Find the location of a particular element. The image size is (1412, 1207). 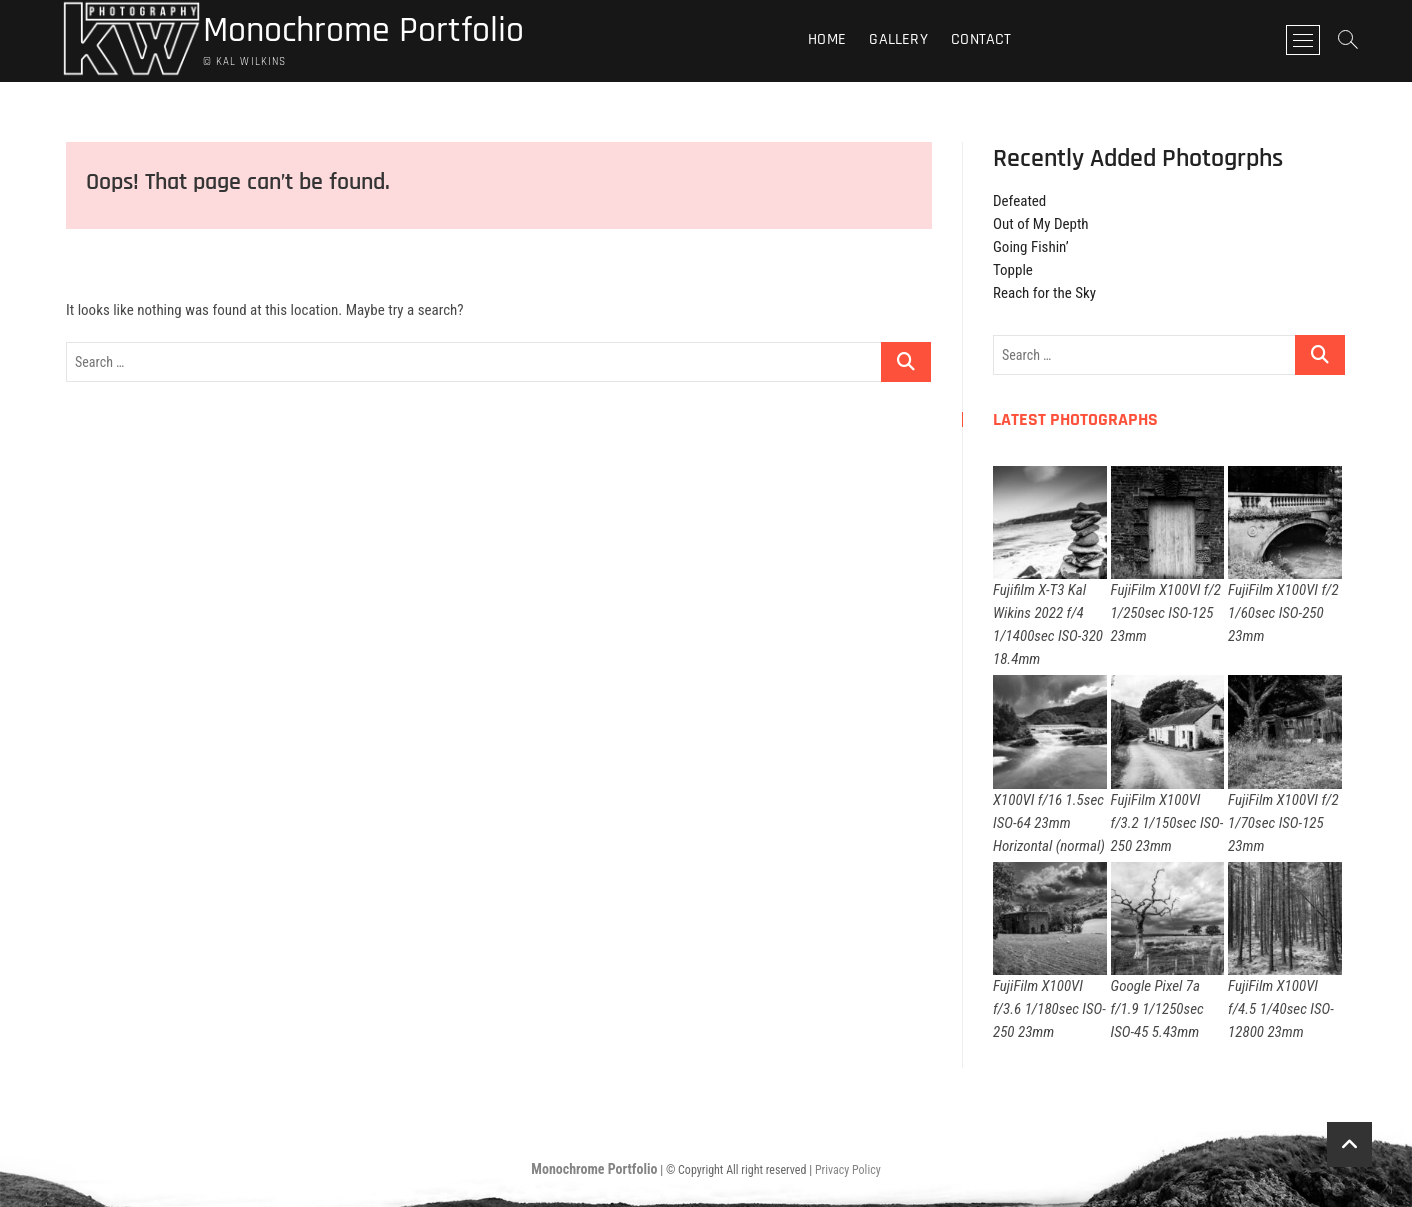

Defeated is located at coordinates (1019, 201).